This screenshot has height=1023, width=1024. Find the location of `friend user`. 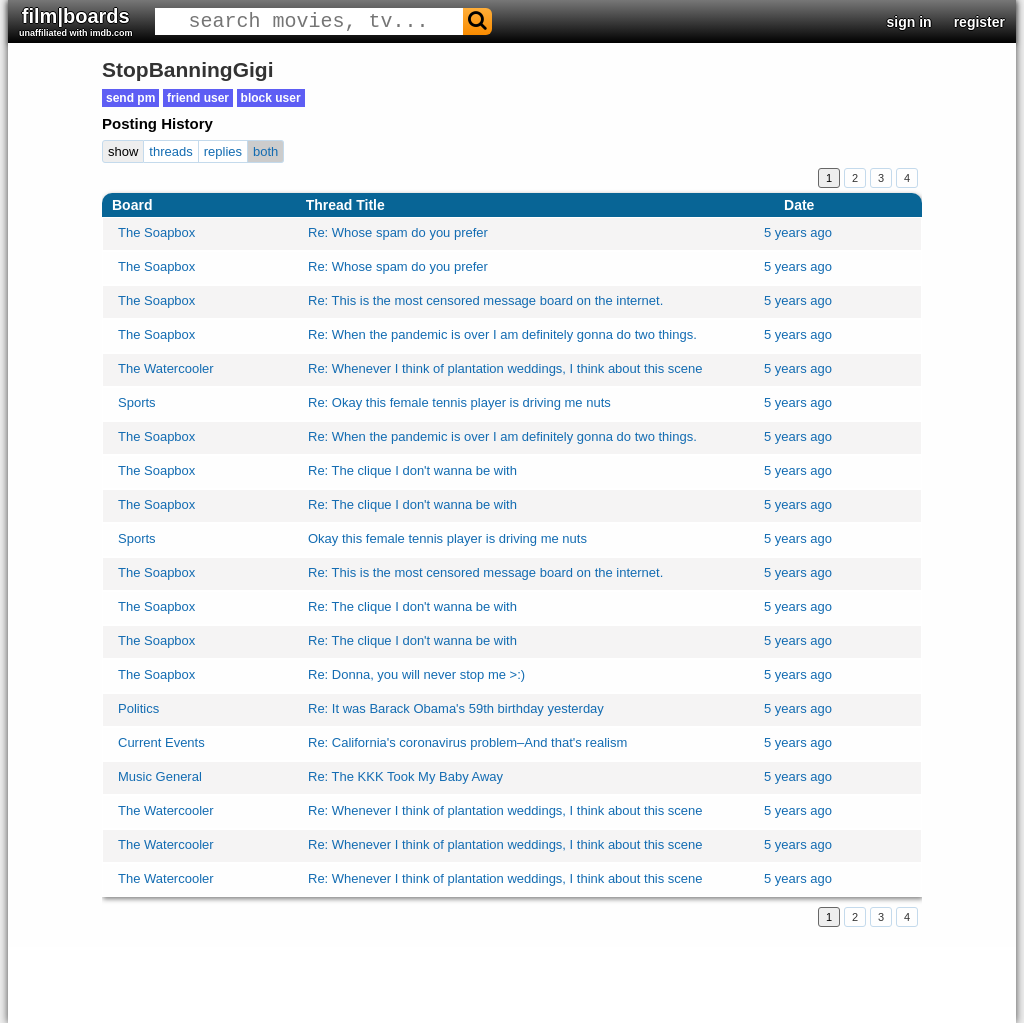

friend user is located at coordinates (198, 98).